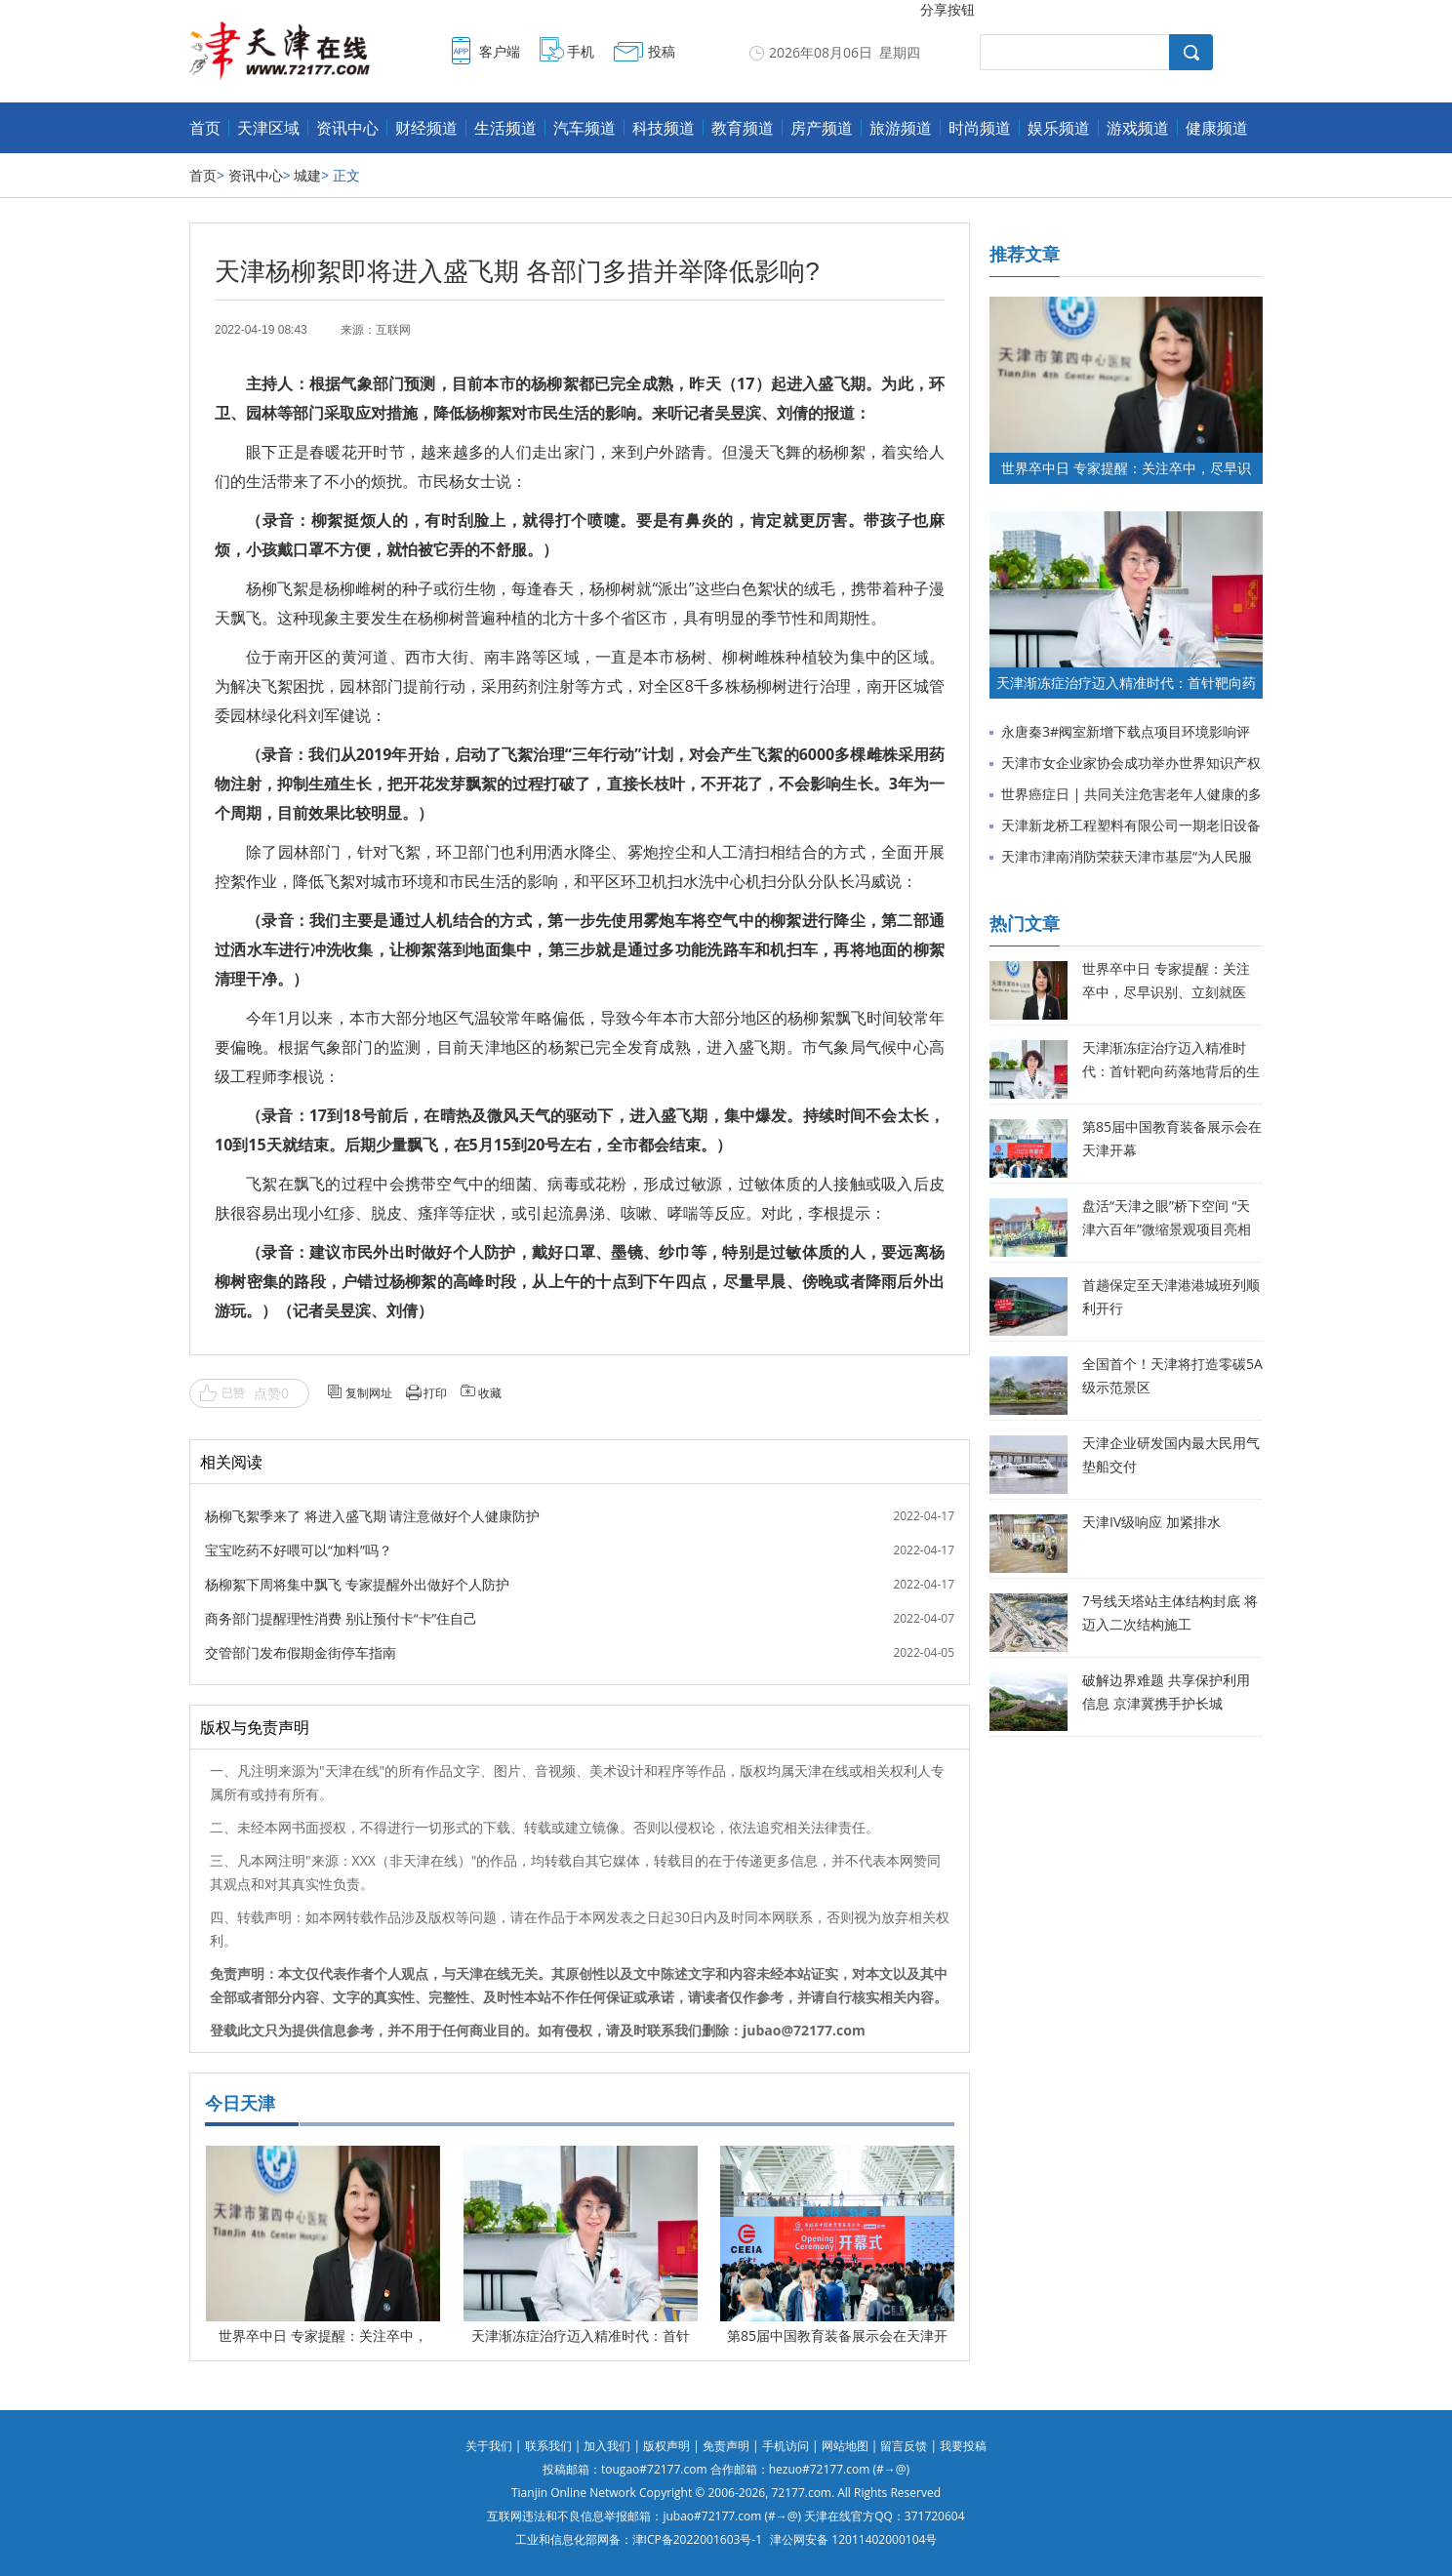  Describe the element at coordinates (903, 2445) in the screenshot. I see `留言反馈` at that location.